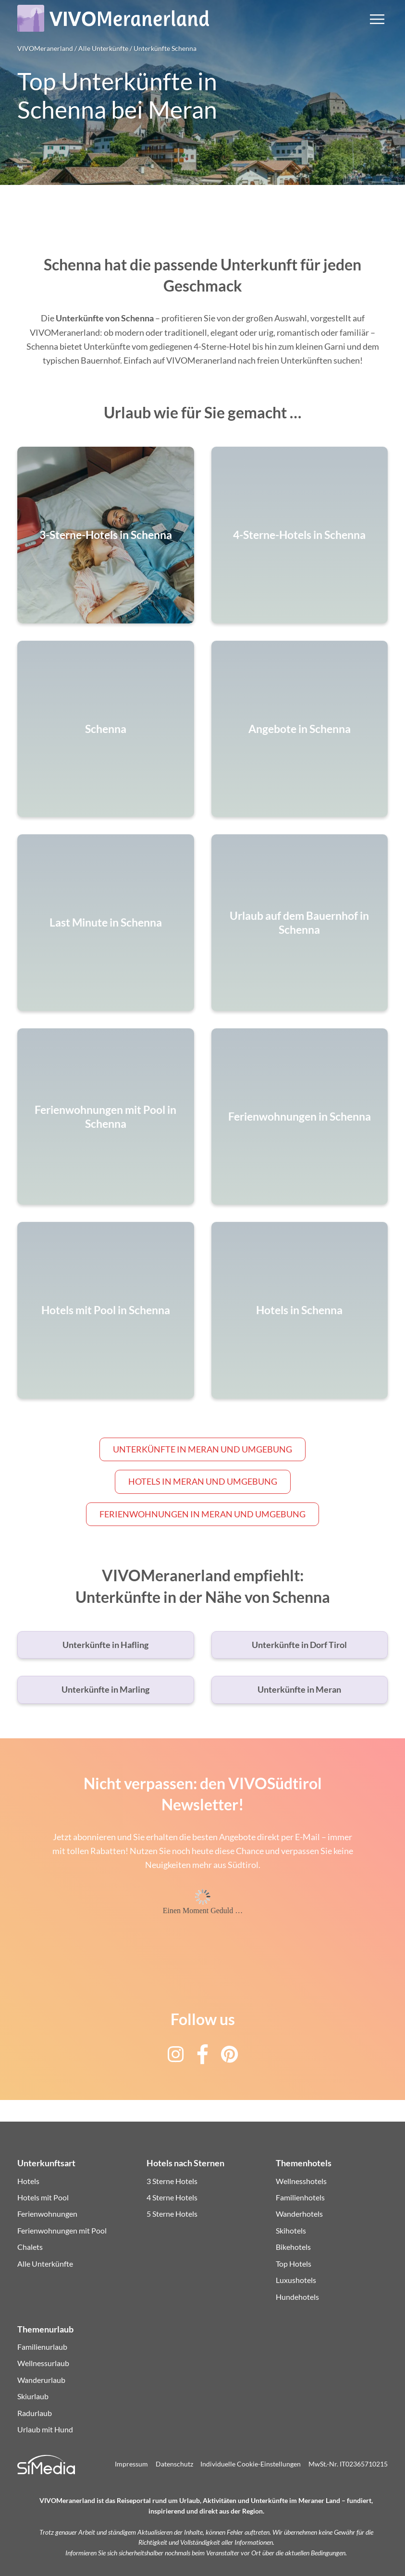  I want to click on 5 Sterne Hotels, so click(172, 2213).